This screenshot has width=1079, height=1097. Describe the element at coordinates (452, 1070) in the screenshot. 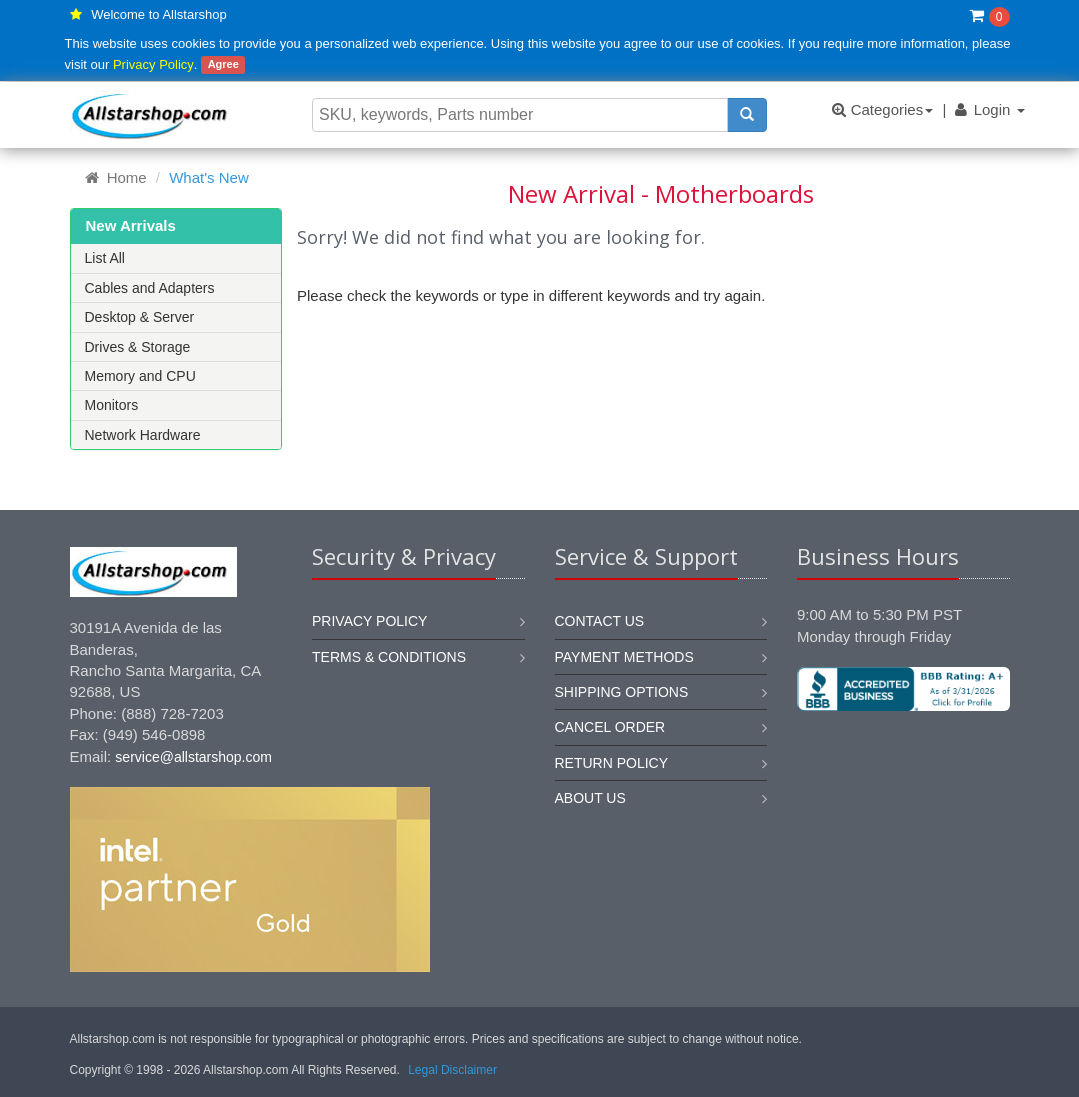

I see `Legal Disclaimer` at that location.